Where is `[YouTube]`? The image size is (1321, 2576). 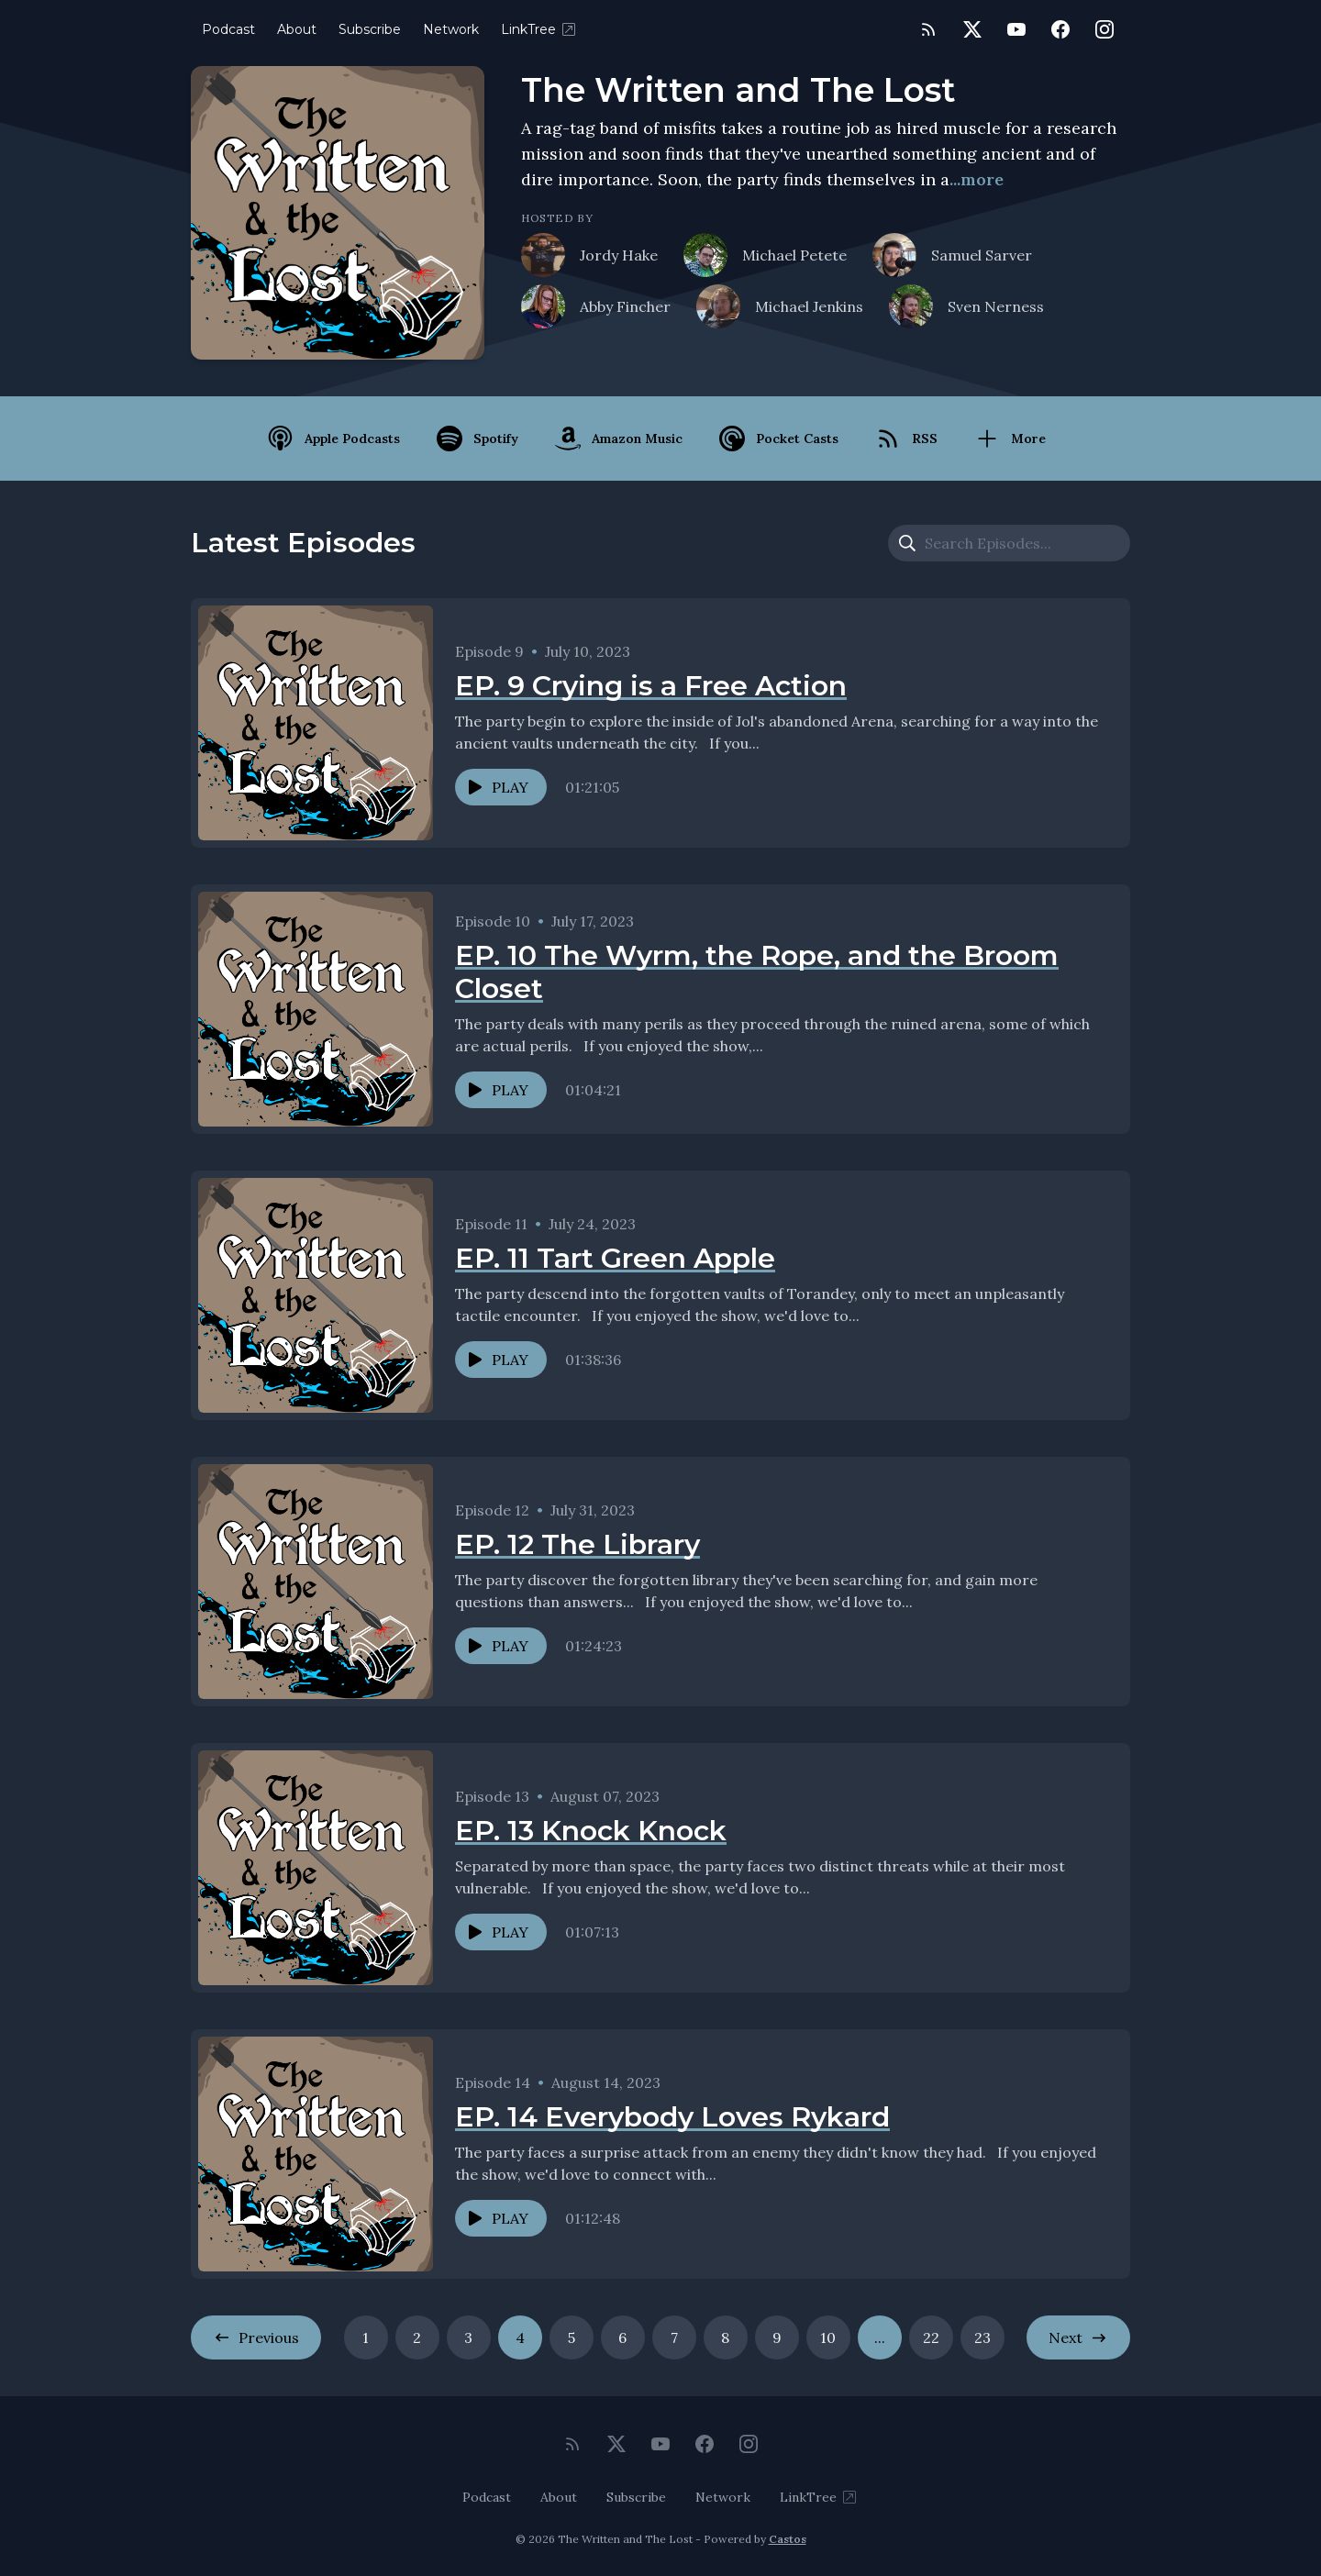
[YouTube] is located at coordinates (1016, 29).